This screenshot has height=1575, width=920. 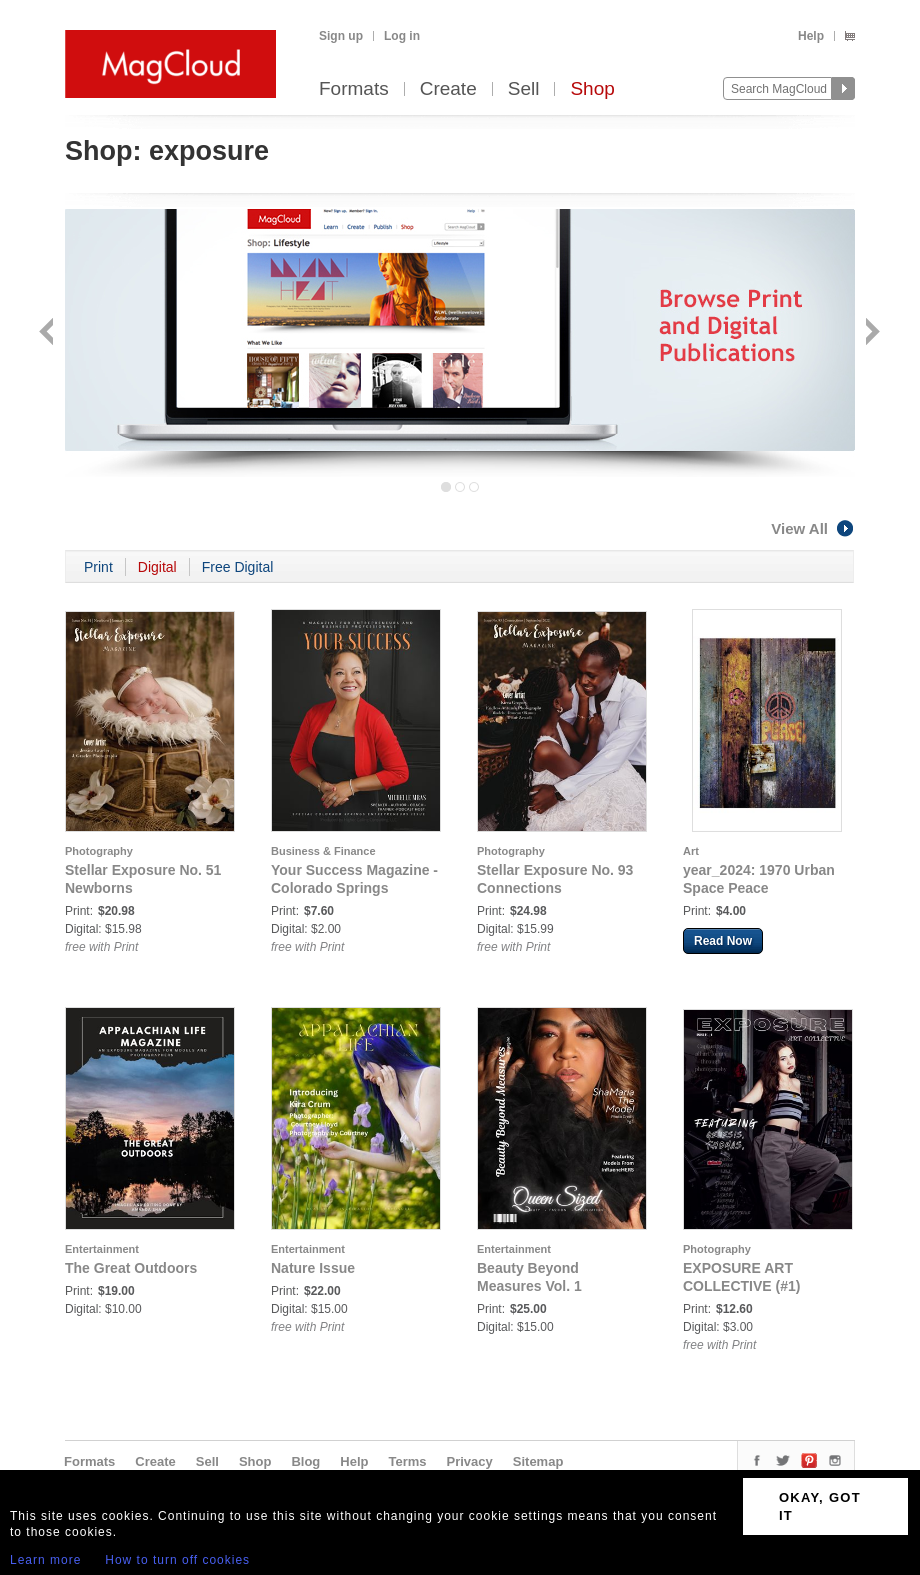 I want to click on Nature Issue, so click(x=313, y=1268).